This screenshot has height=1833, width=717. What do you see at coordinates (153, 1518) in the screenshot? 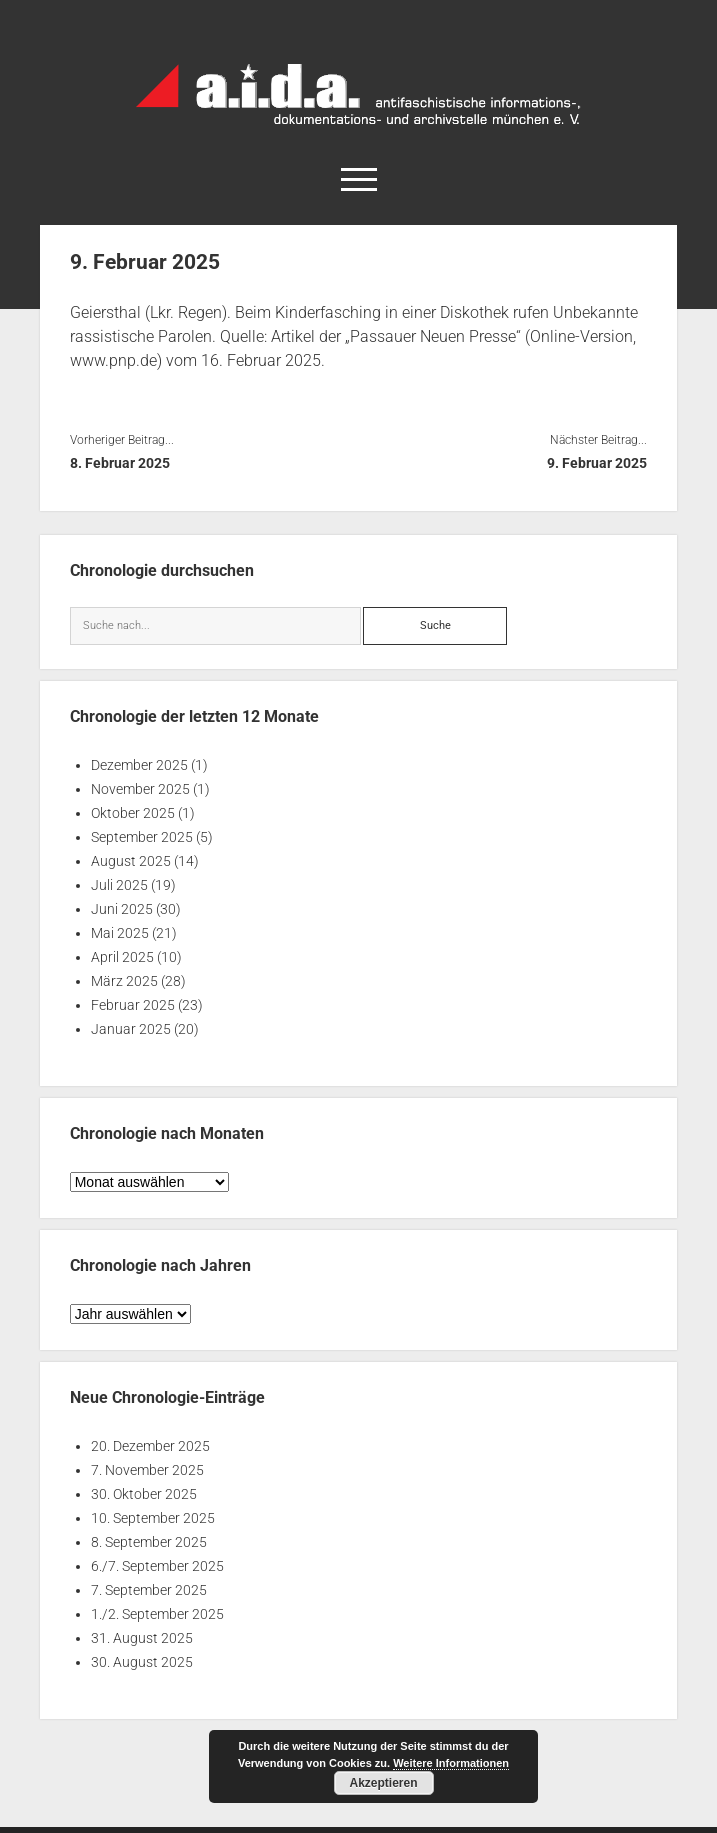
I see `10. September 2025` at bounding box center [153, 1518].